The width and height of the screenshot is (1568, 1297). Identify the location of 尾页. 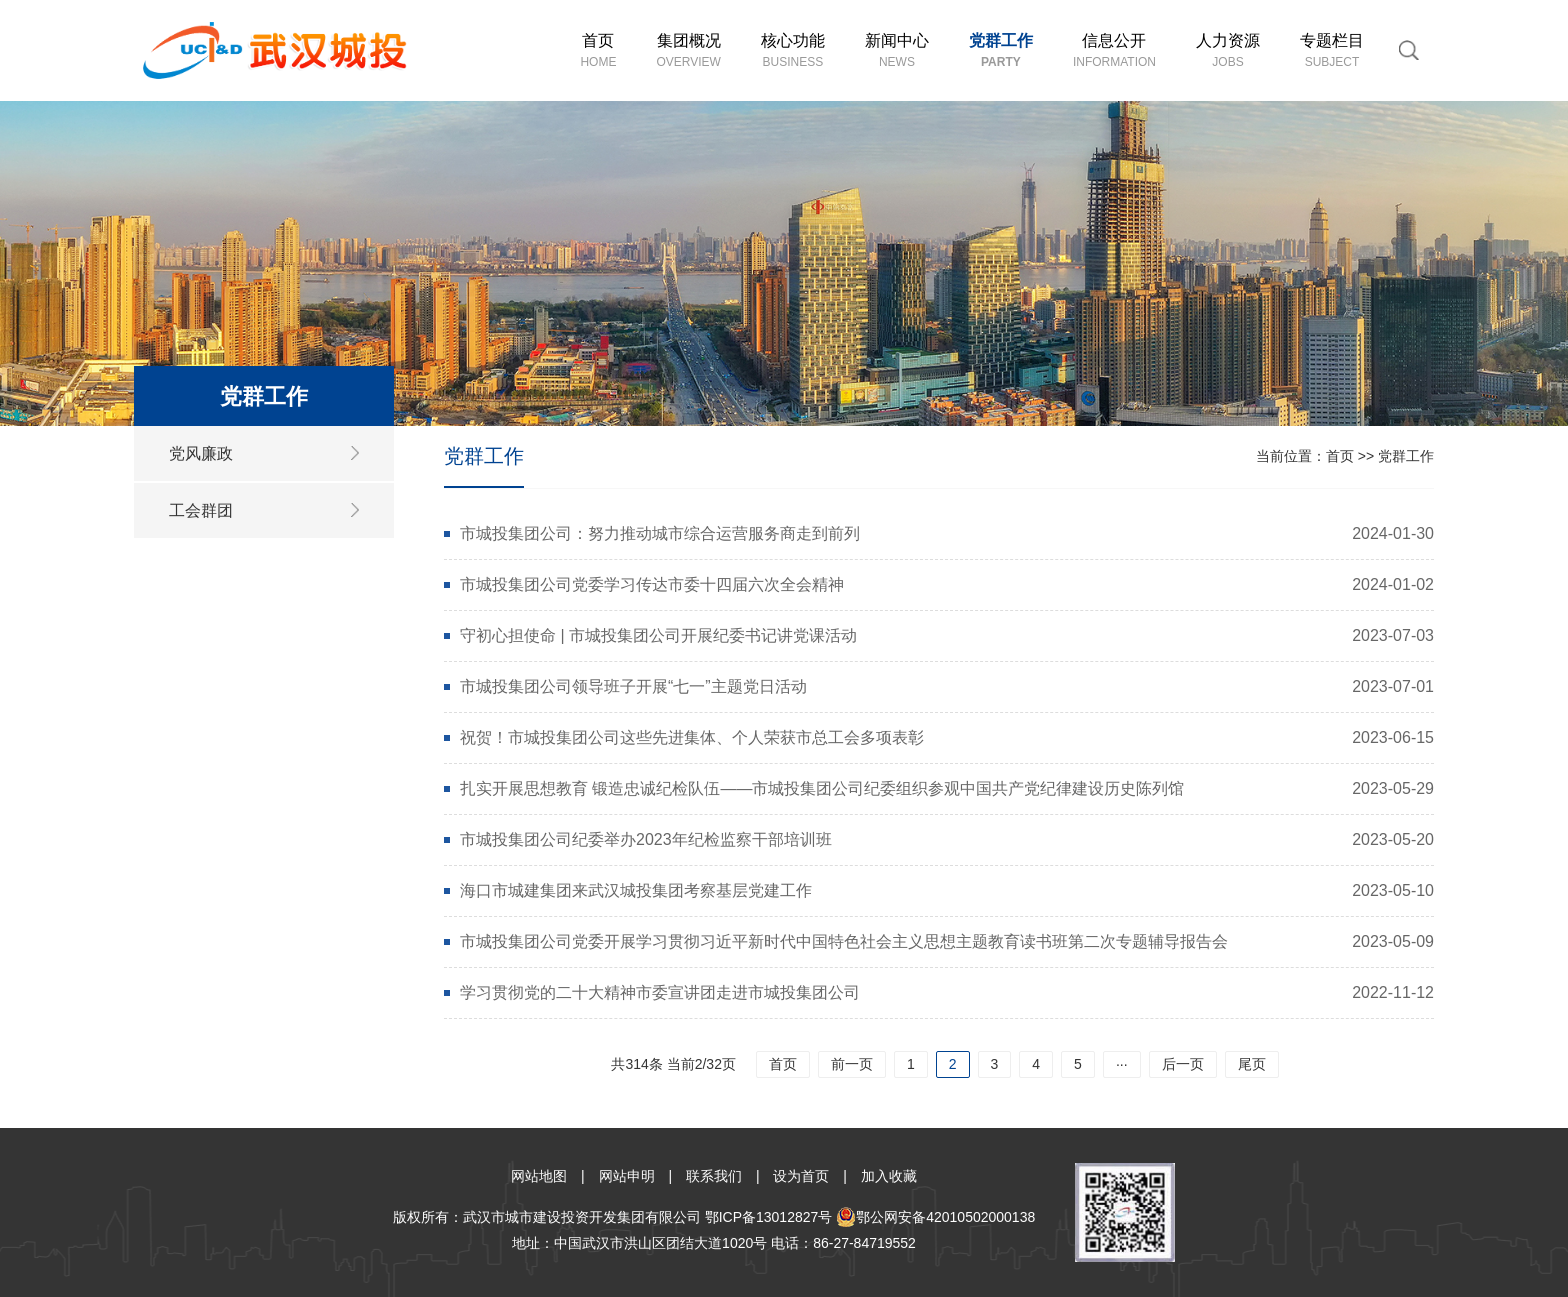
(1252, 1064).